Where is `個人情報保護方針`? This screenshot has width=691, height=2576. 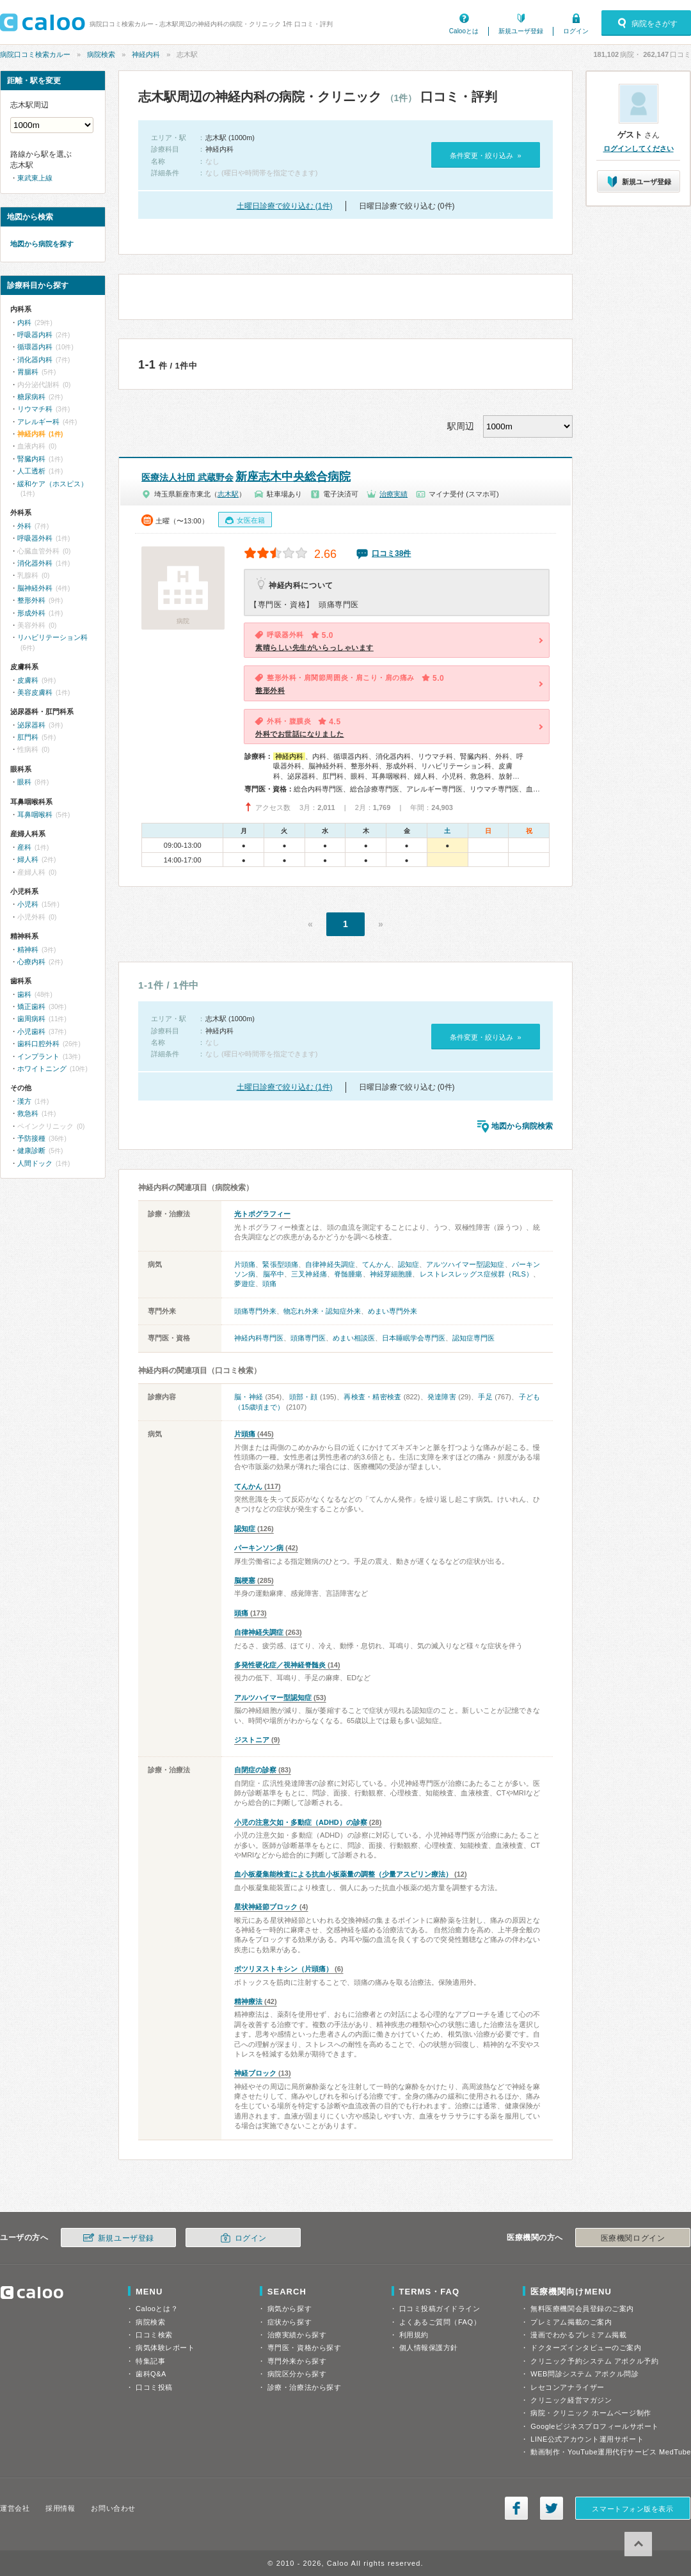
個人情報保護方針 is located at coordinates (428, 2347).